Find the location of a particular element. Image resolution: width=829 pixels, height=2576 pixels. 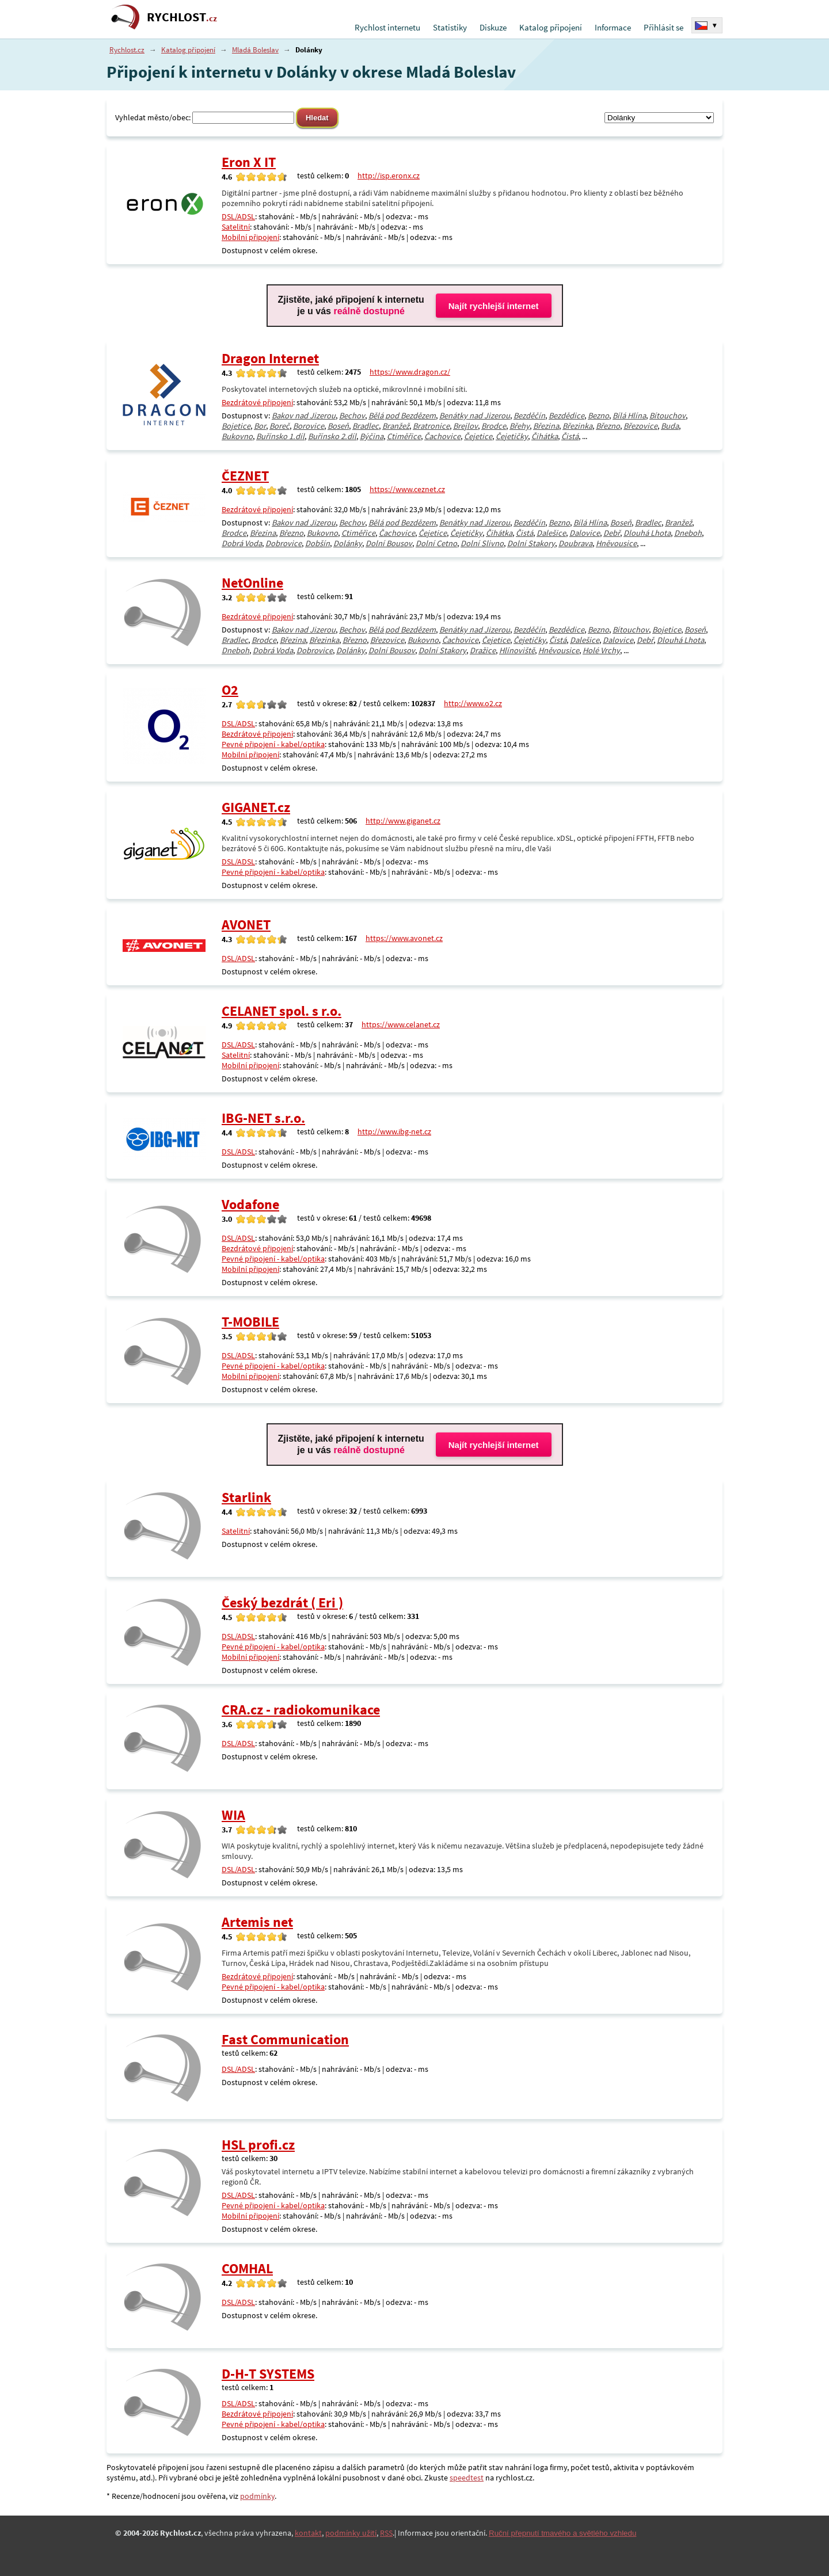

https://www.ceznet.cz is located at coordinates (407, 489).